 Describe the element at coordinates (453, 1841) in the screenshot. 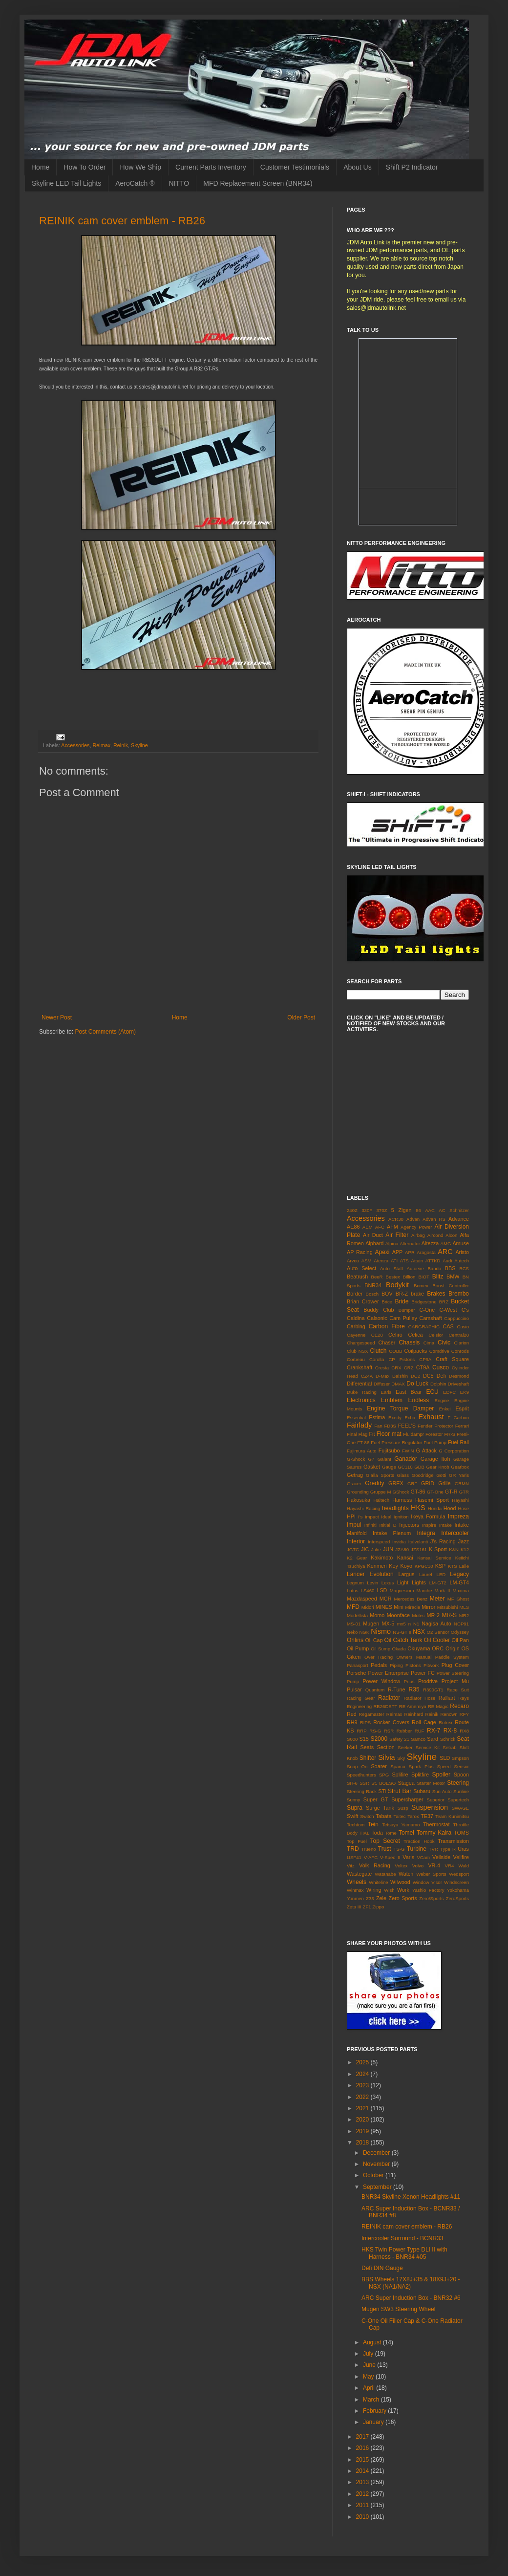

I see `Transmission` at that location.